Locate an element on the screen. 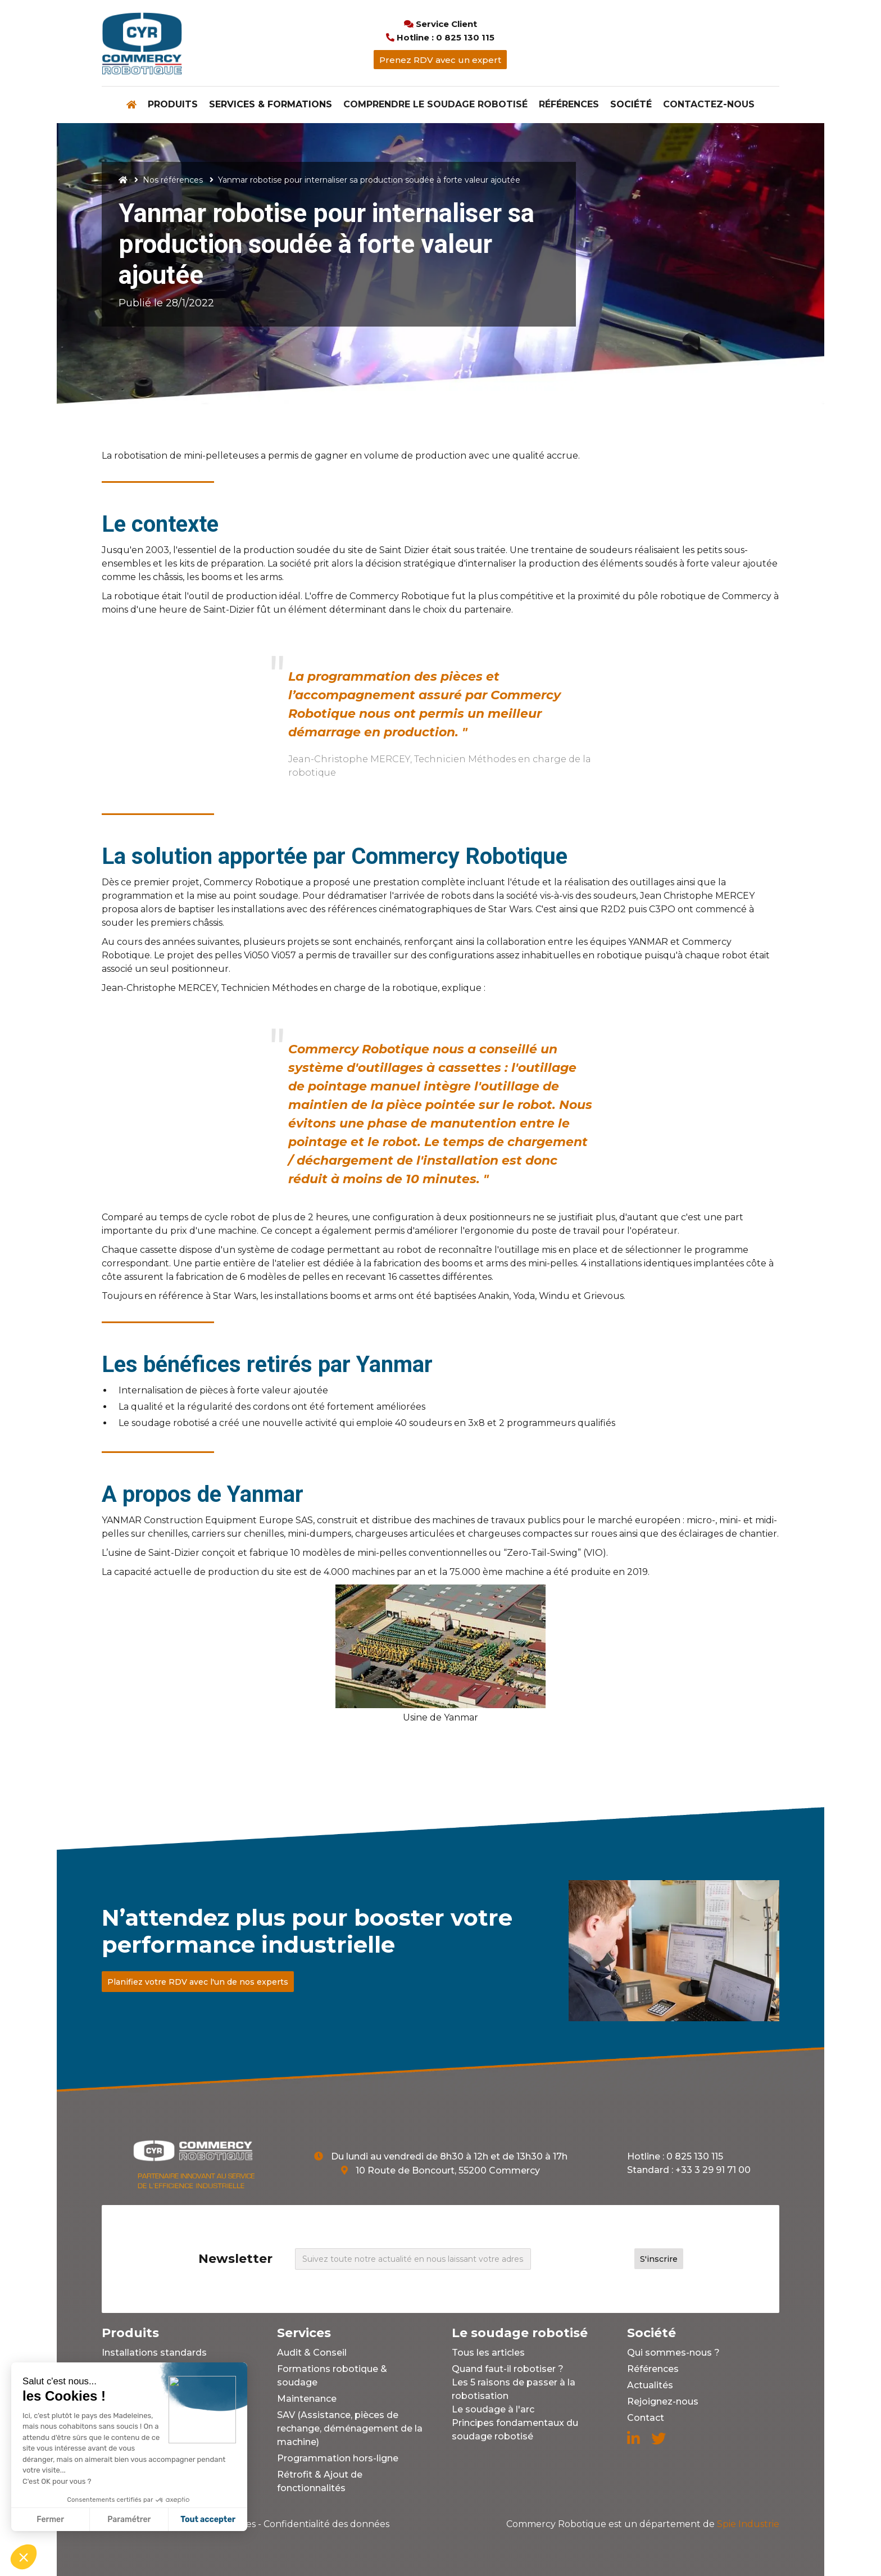  Maintenance is located at coordinates (307, 2398).